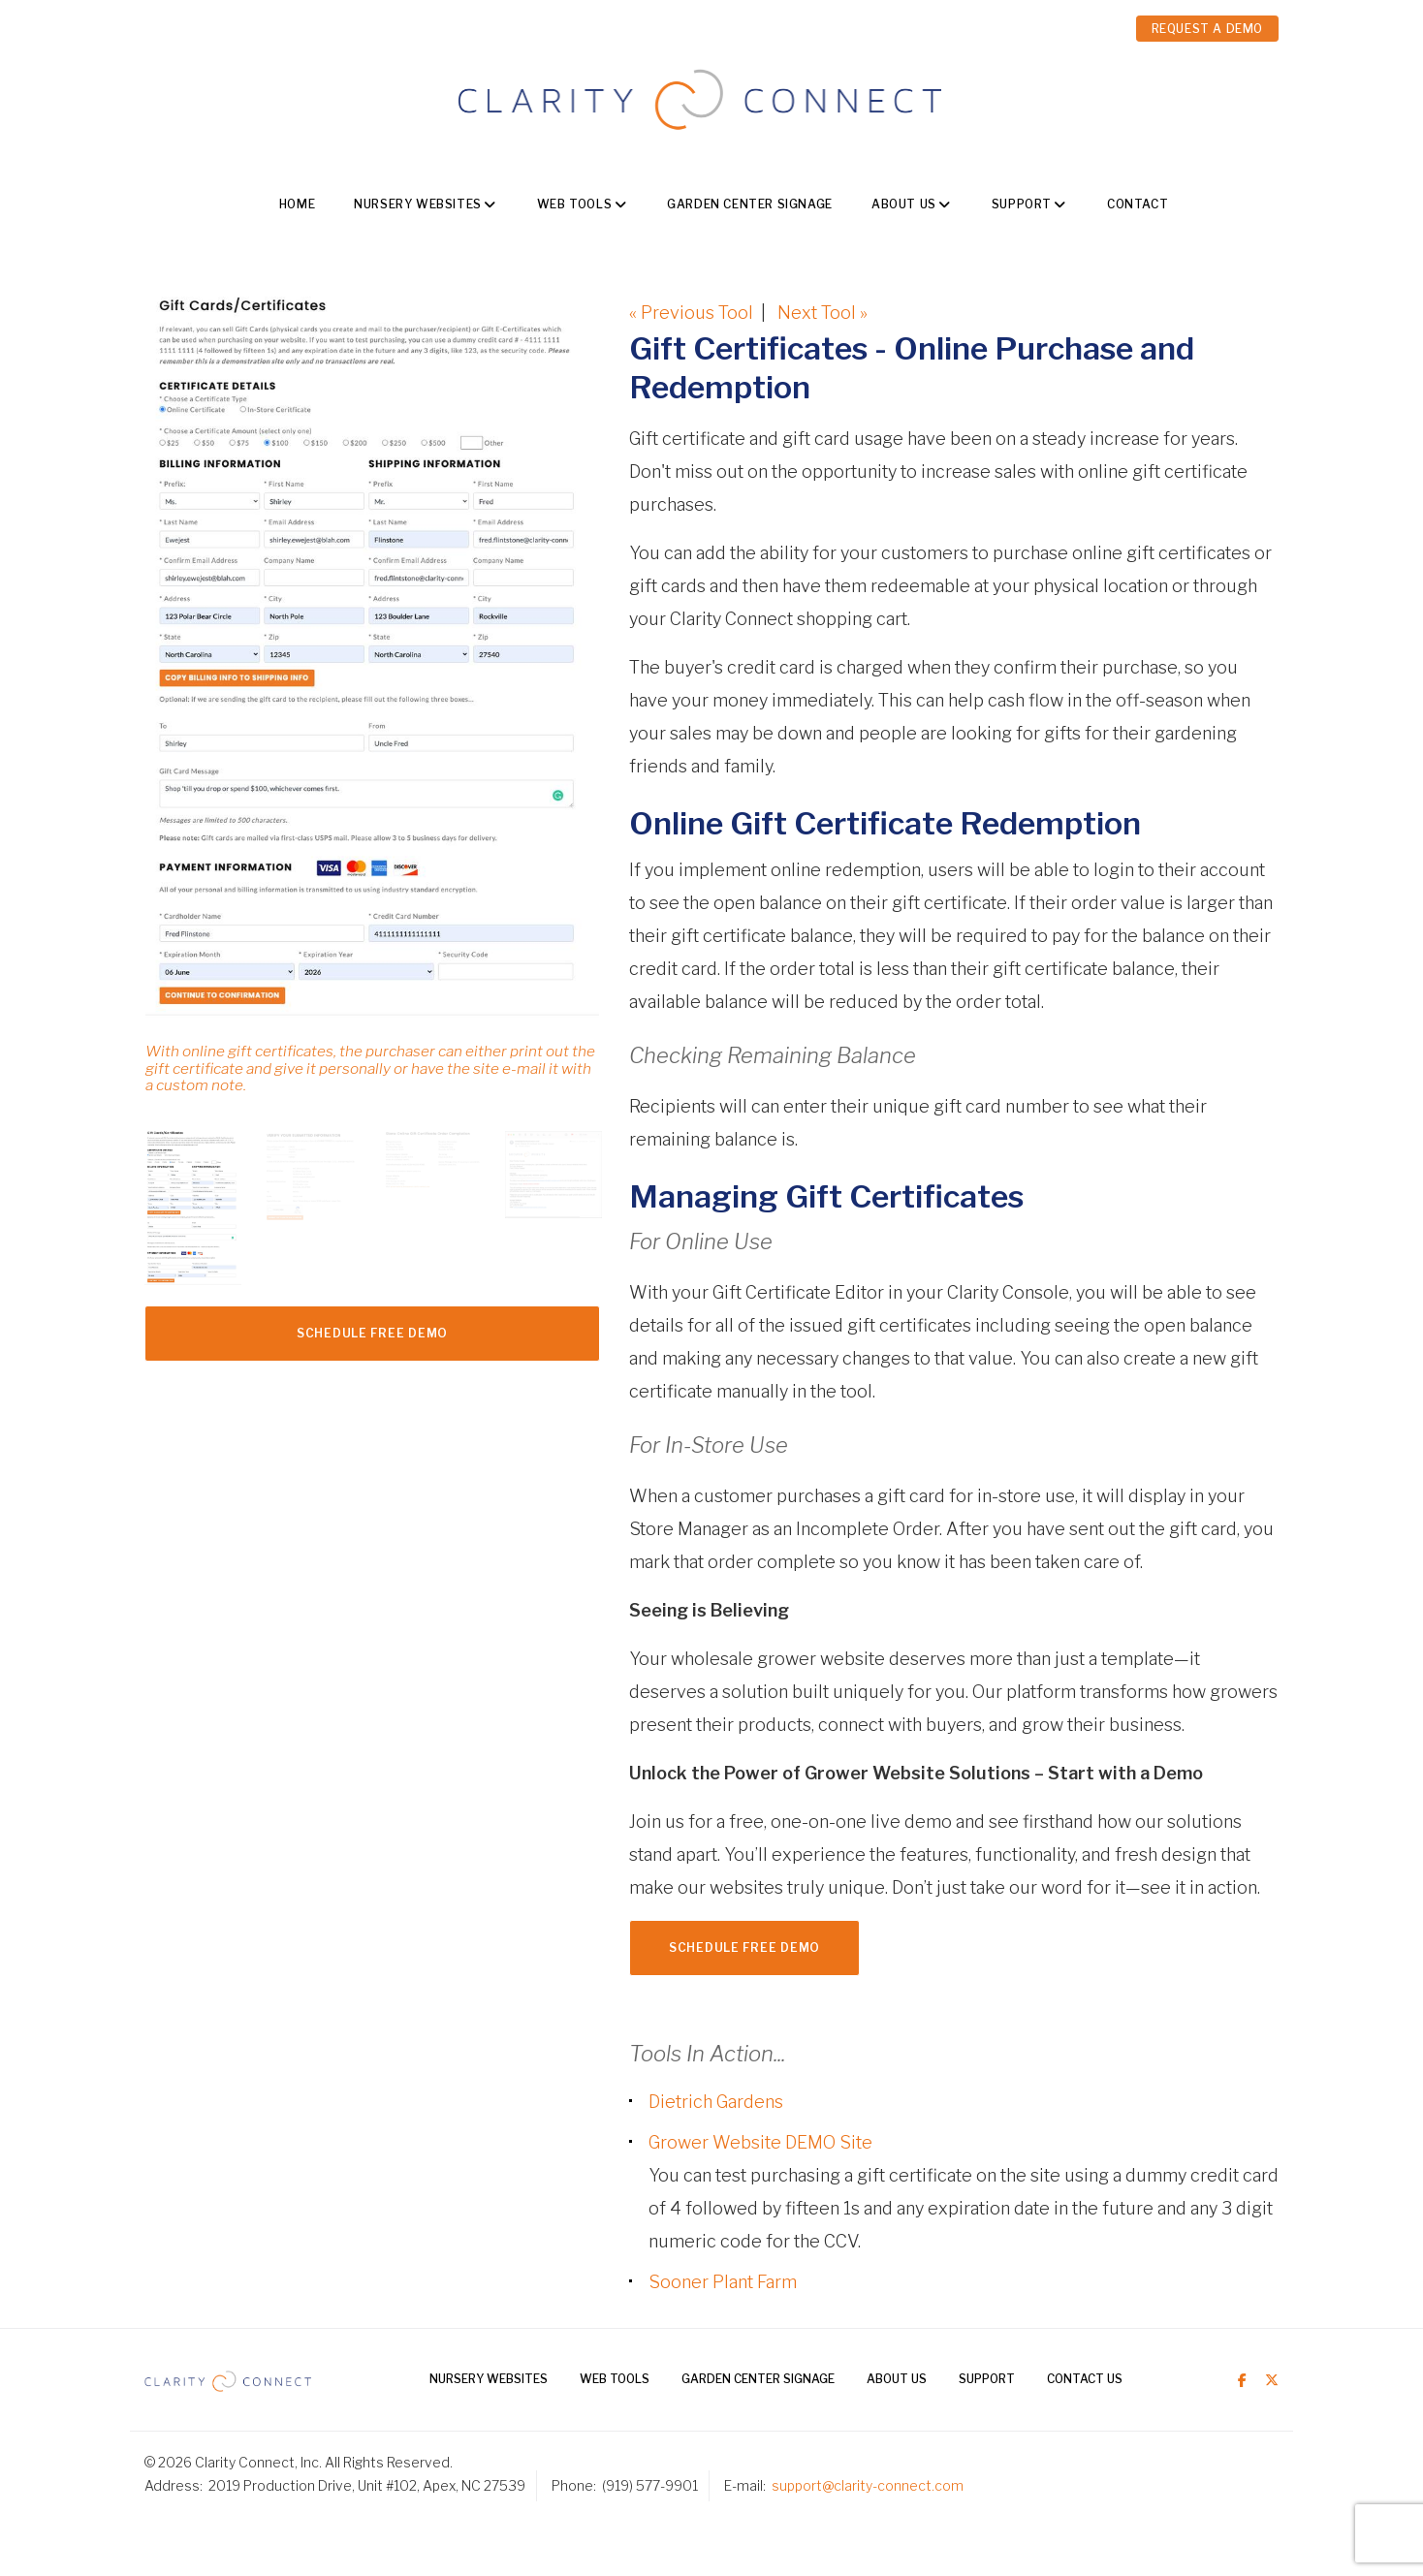 The height and width of the screenshot is (2576, 1423). What do you see at coordinates (715, 2101) in the screenshot?
I see `Dietrich Gardens` at bounding box center [715, 2101].